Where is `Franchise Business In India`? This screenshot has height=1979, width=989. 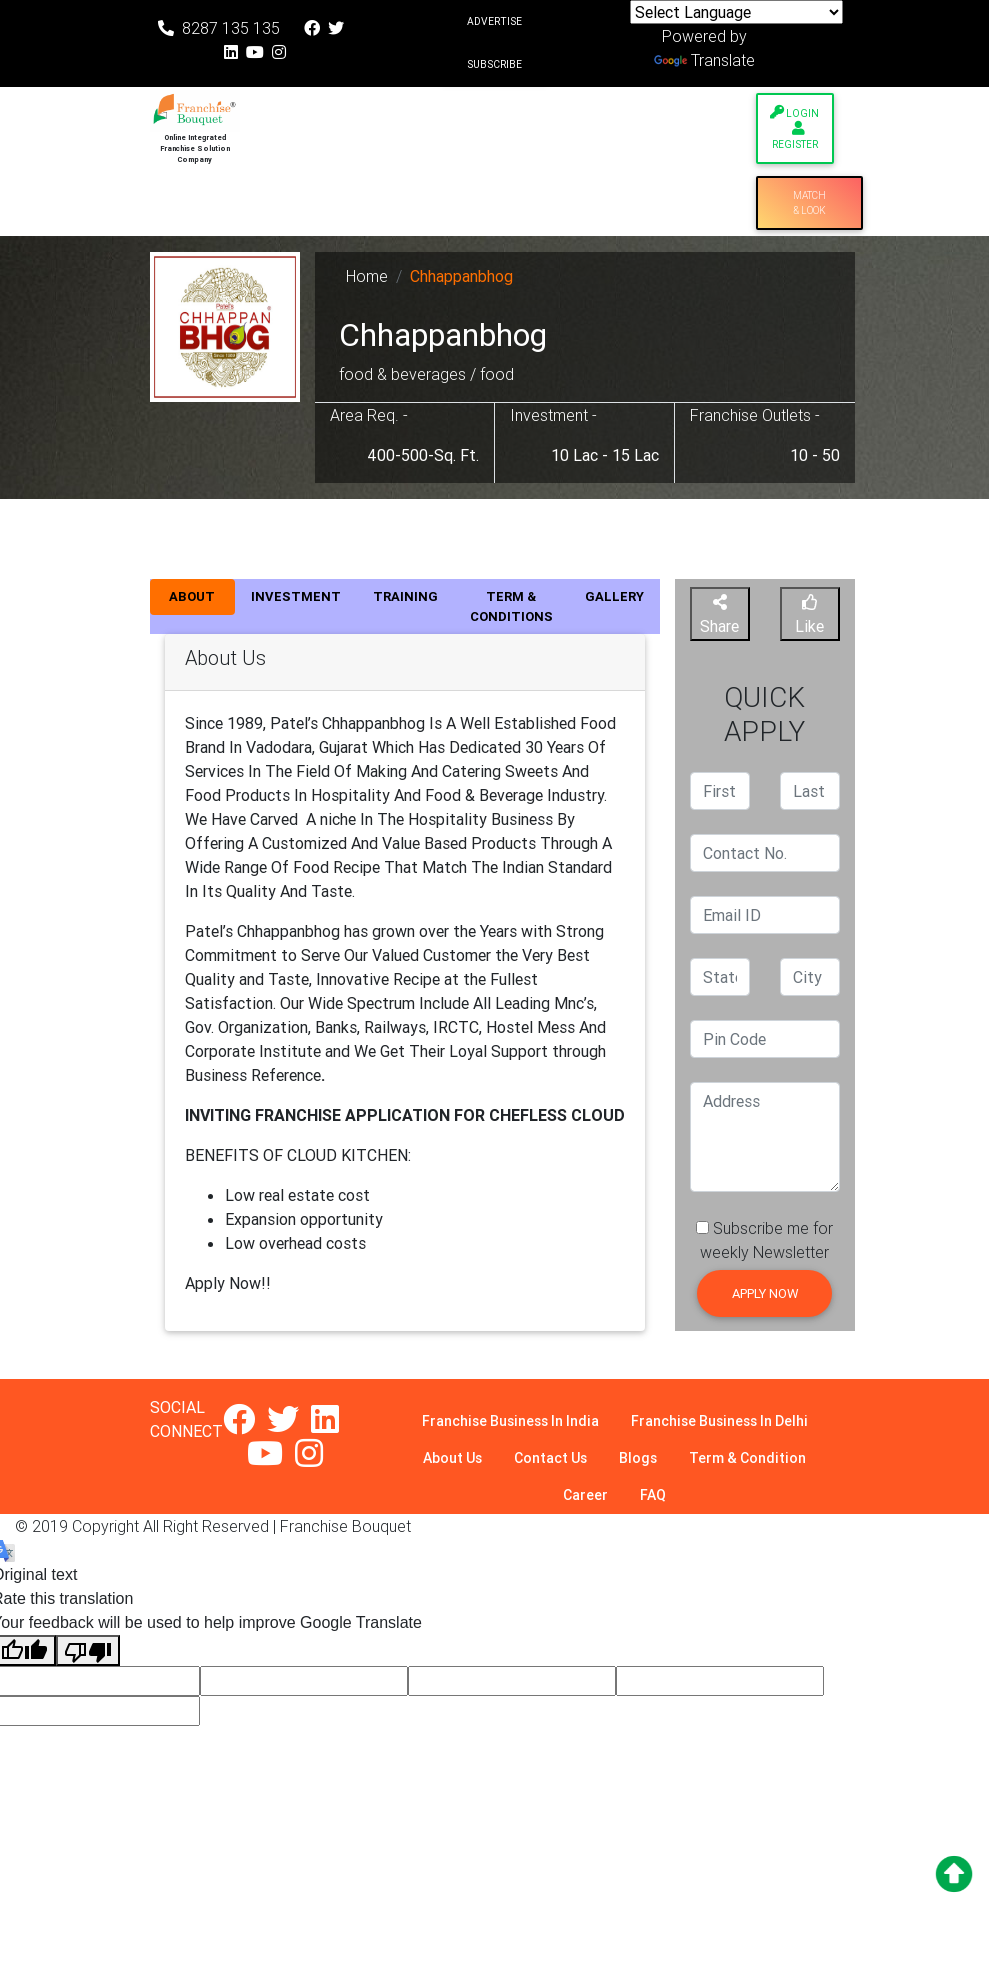 Franchise Business In India is located at coordinates (510, 1421).